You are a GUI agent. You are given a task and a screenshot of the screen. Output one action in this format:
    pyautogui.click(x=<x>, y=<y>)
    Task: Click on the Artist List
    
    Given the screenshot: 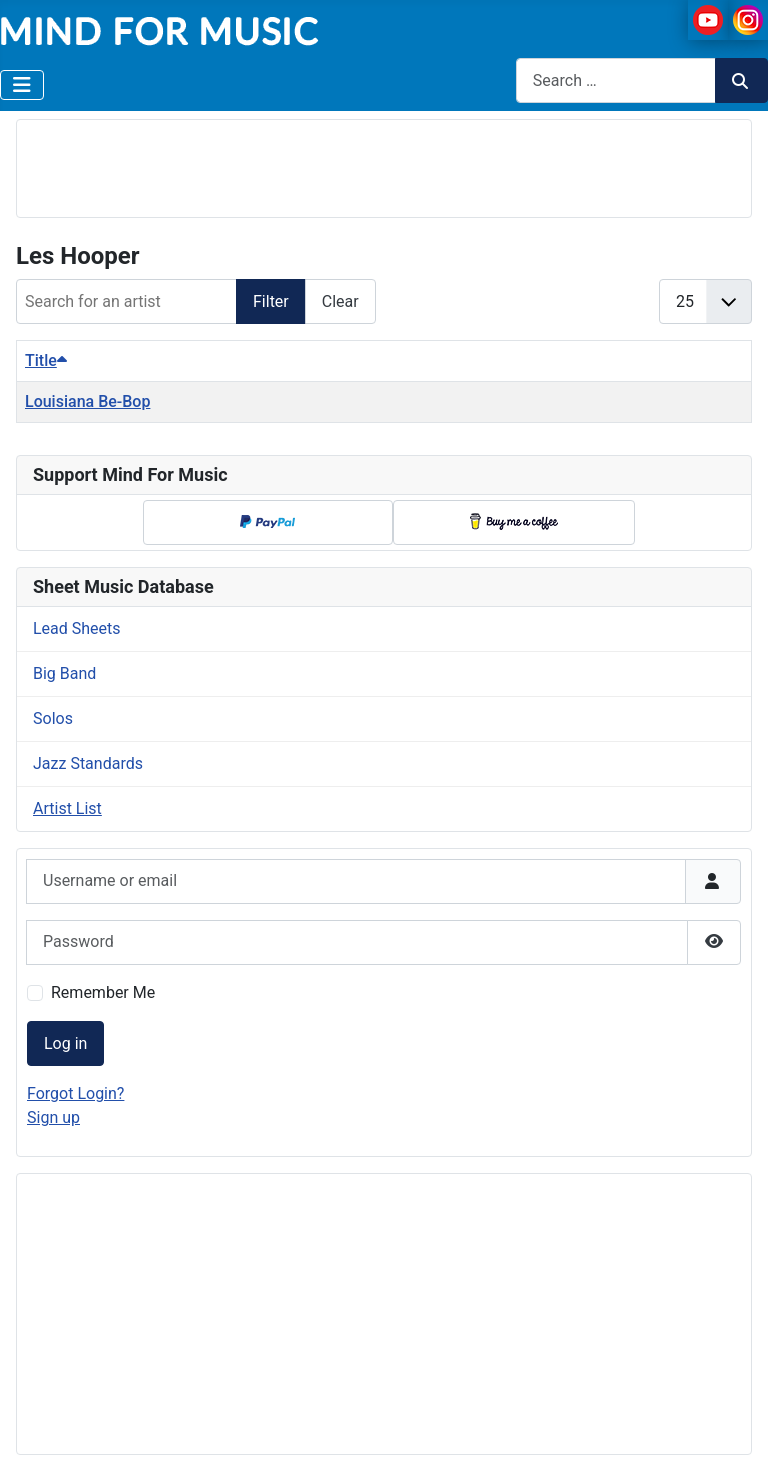 What is the action you would take?
    pyautogui.click(x=67, y=808)
    